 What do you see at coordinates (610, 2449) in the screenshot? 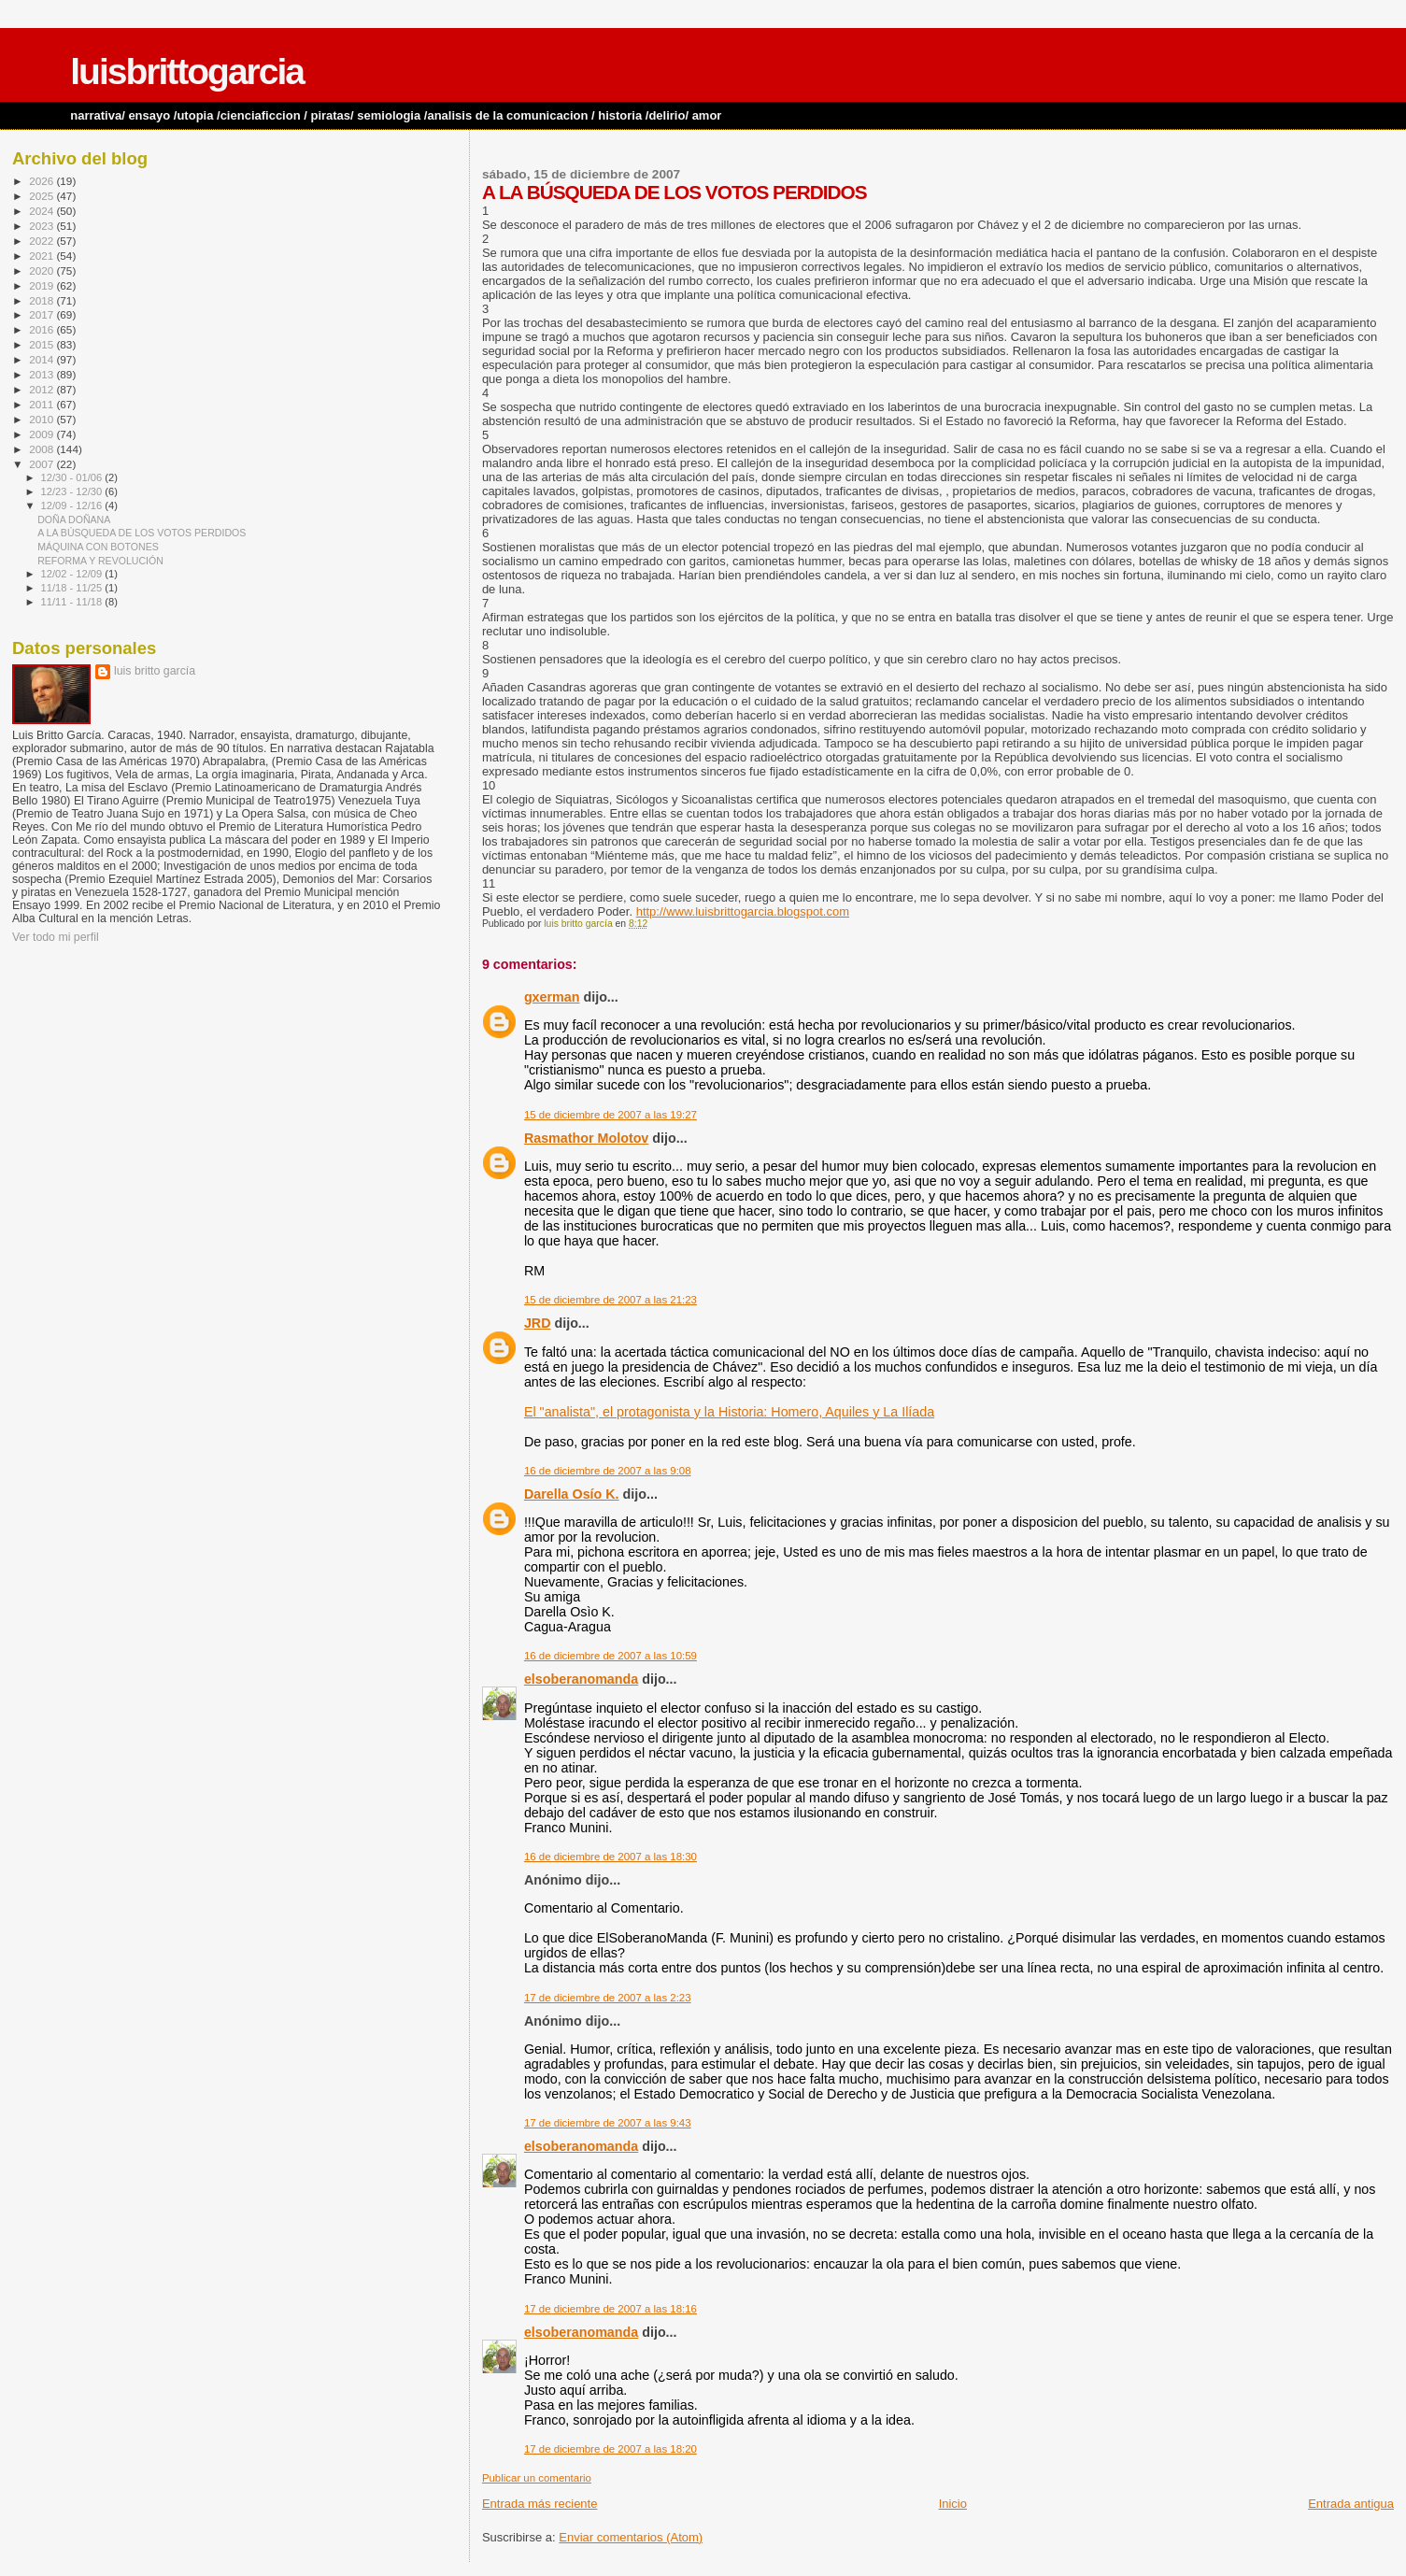
I see `17 de diciembre de 2007 a las 18:20` at bounding box center [610, 2449].